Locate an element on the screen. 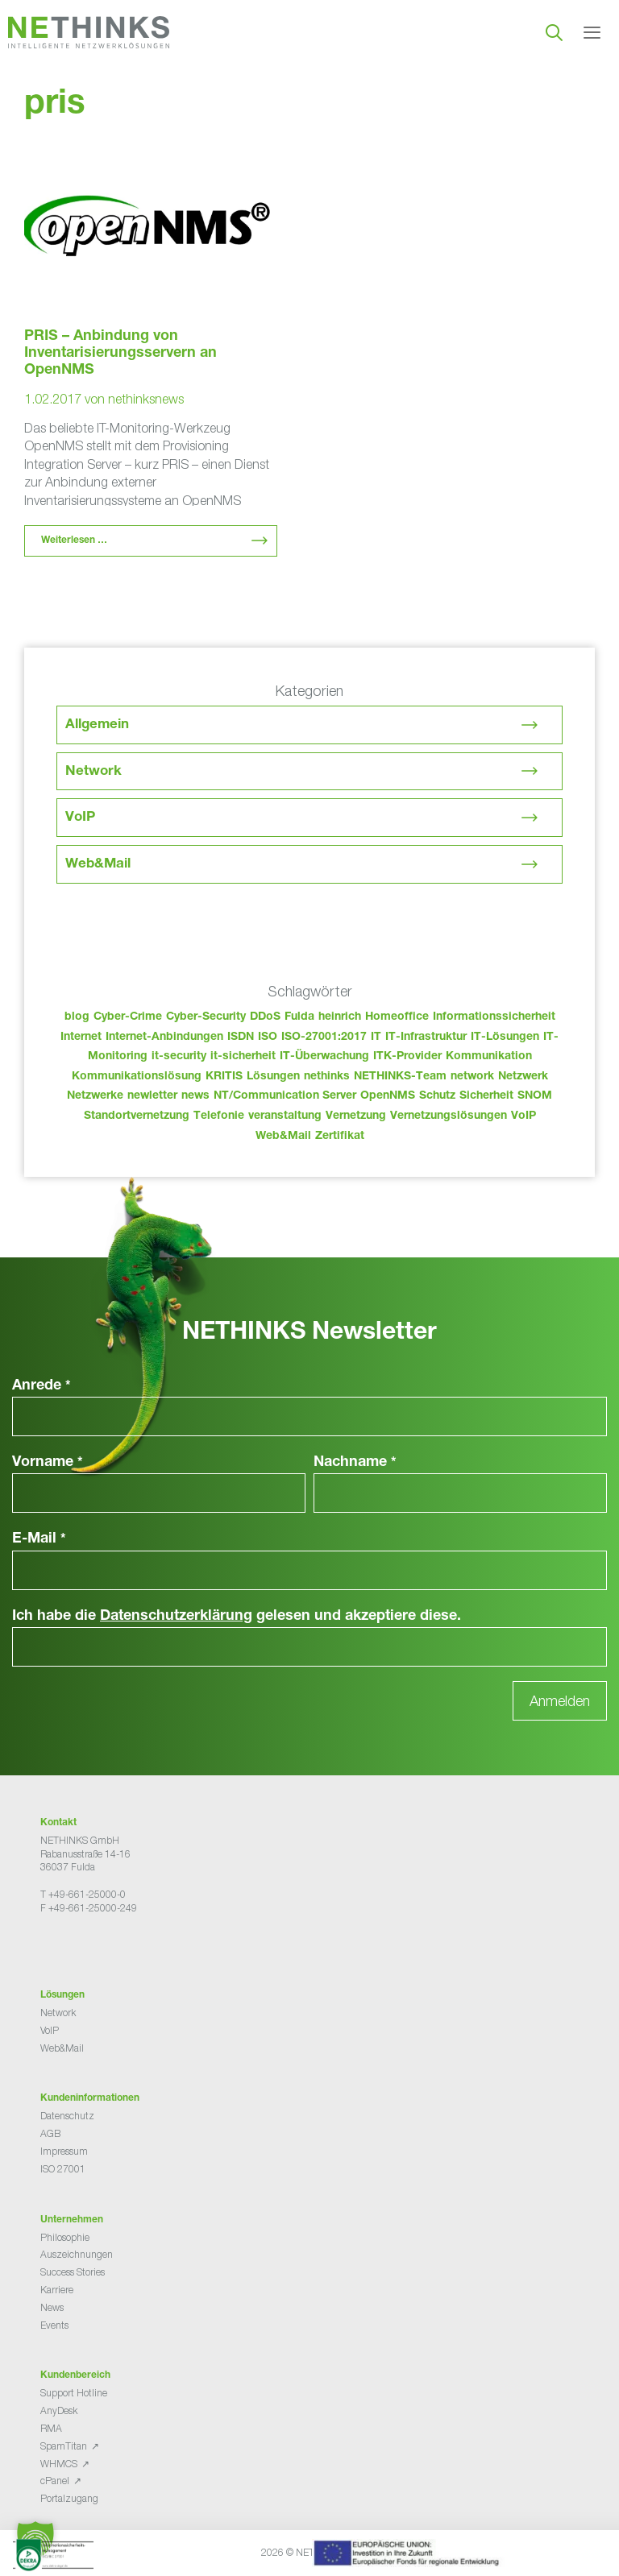 This screenshot has width=619, height=2576. Internet [Internet (44 Einträge)] is located at coordinates (81, 1037).